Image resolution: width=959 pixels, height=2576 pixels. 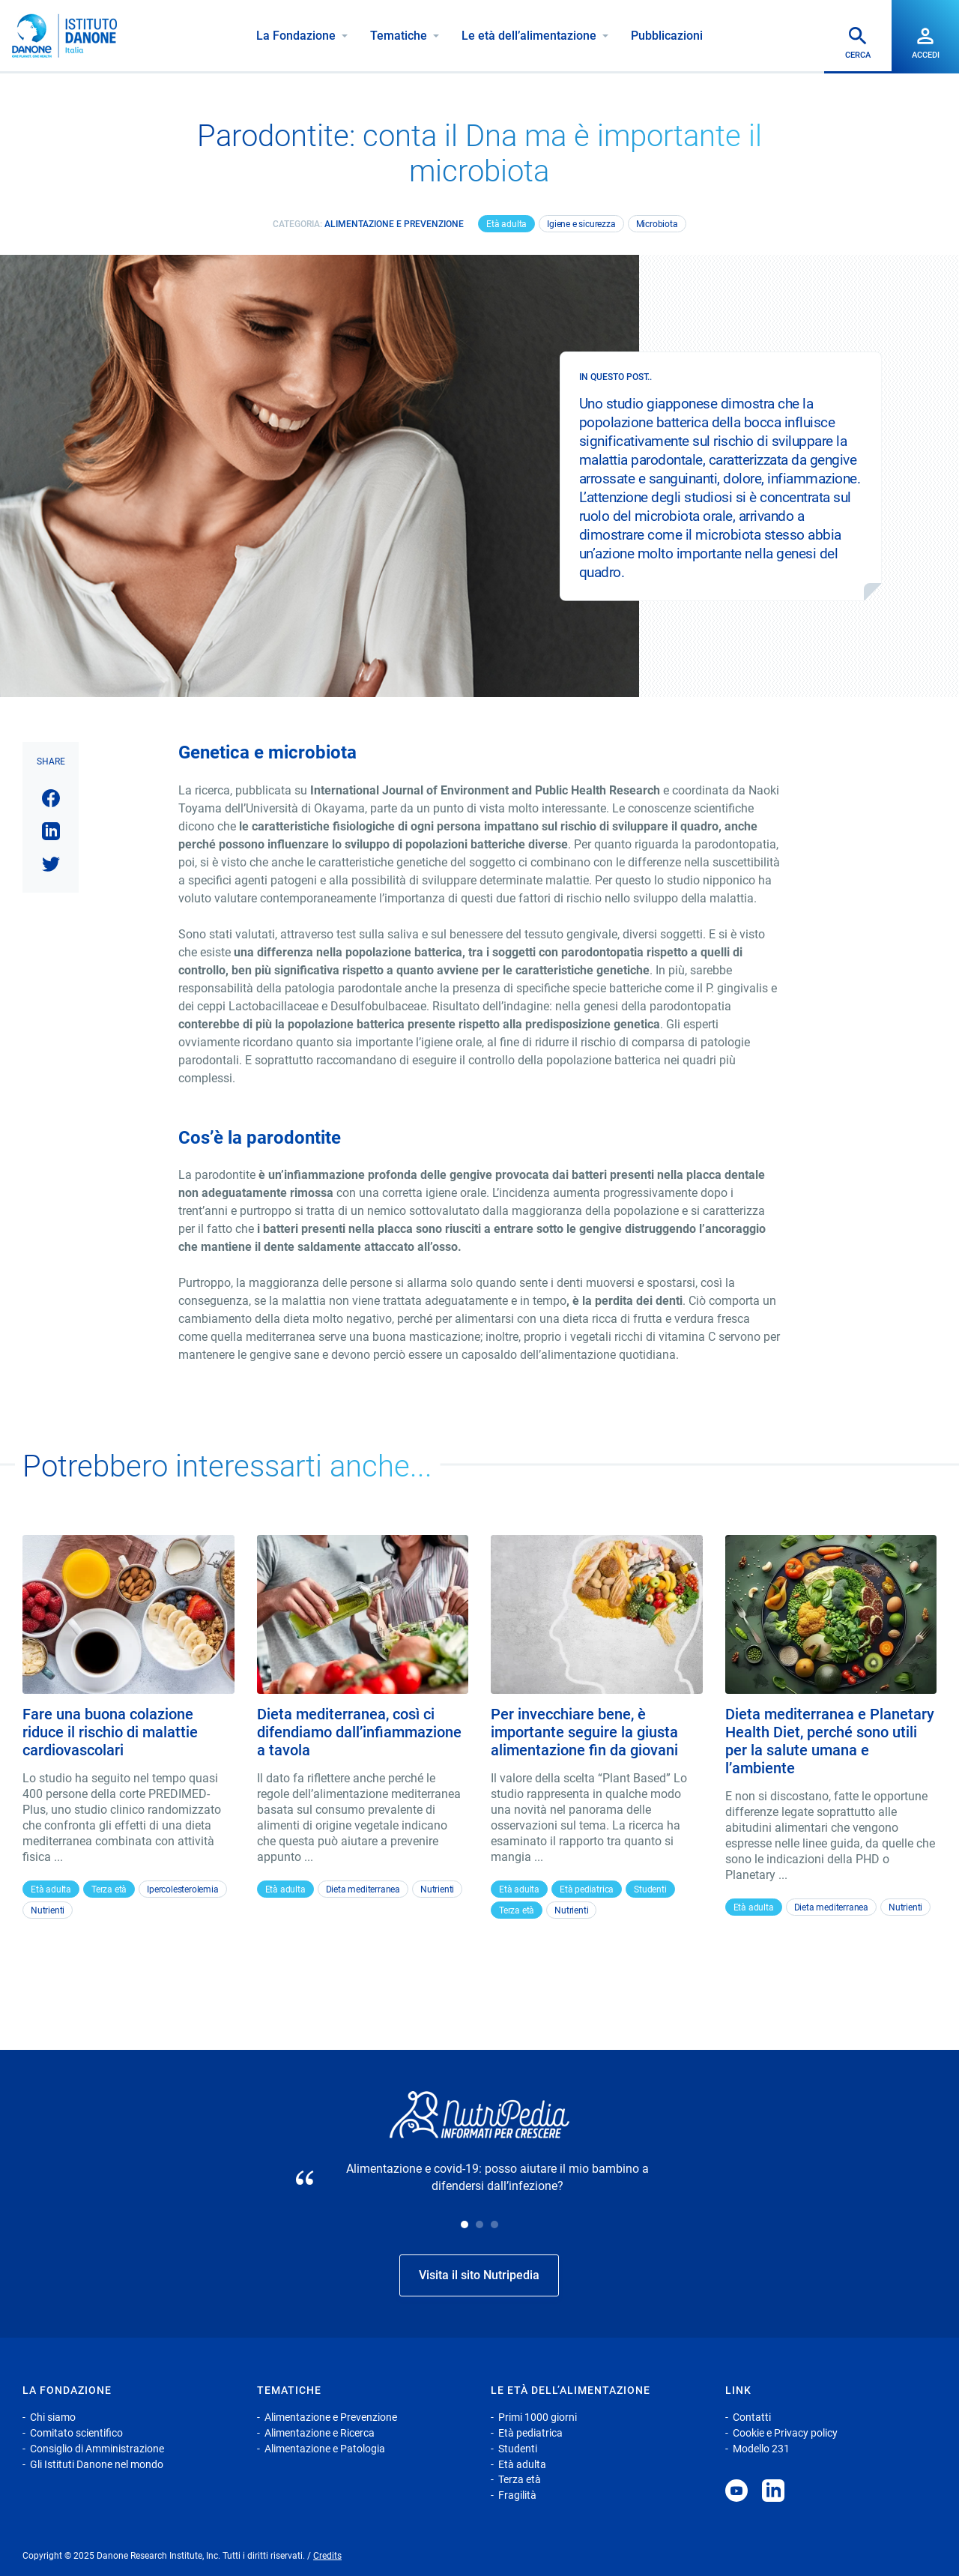 I want to click on Microbiota, so click(x=657, y=224).